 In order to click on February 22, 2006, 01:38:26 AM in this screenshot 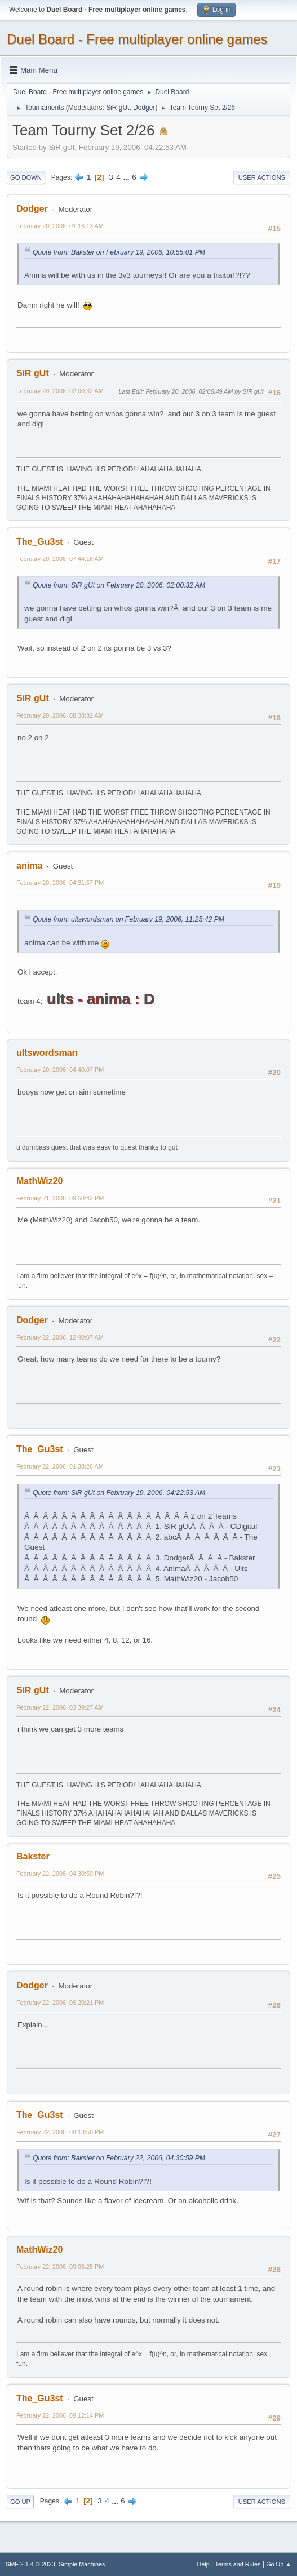, I will do `click(60, 1466)`.